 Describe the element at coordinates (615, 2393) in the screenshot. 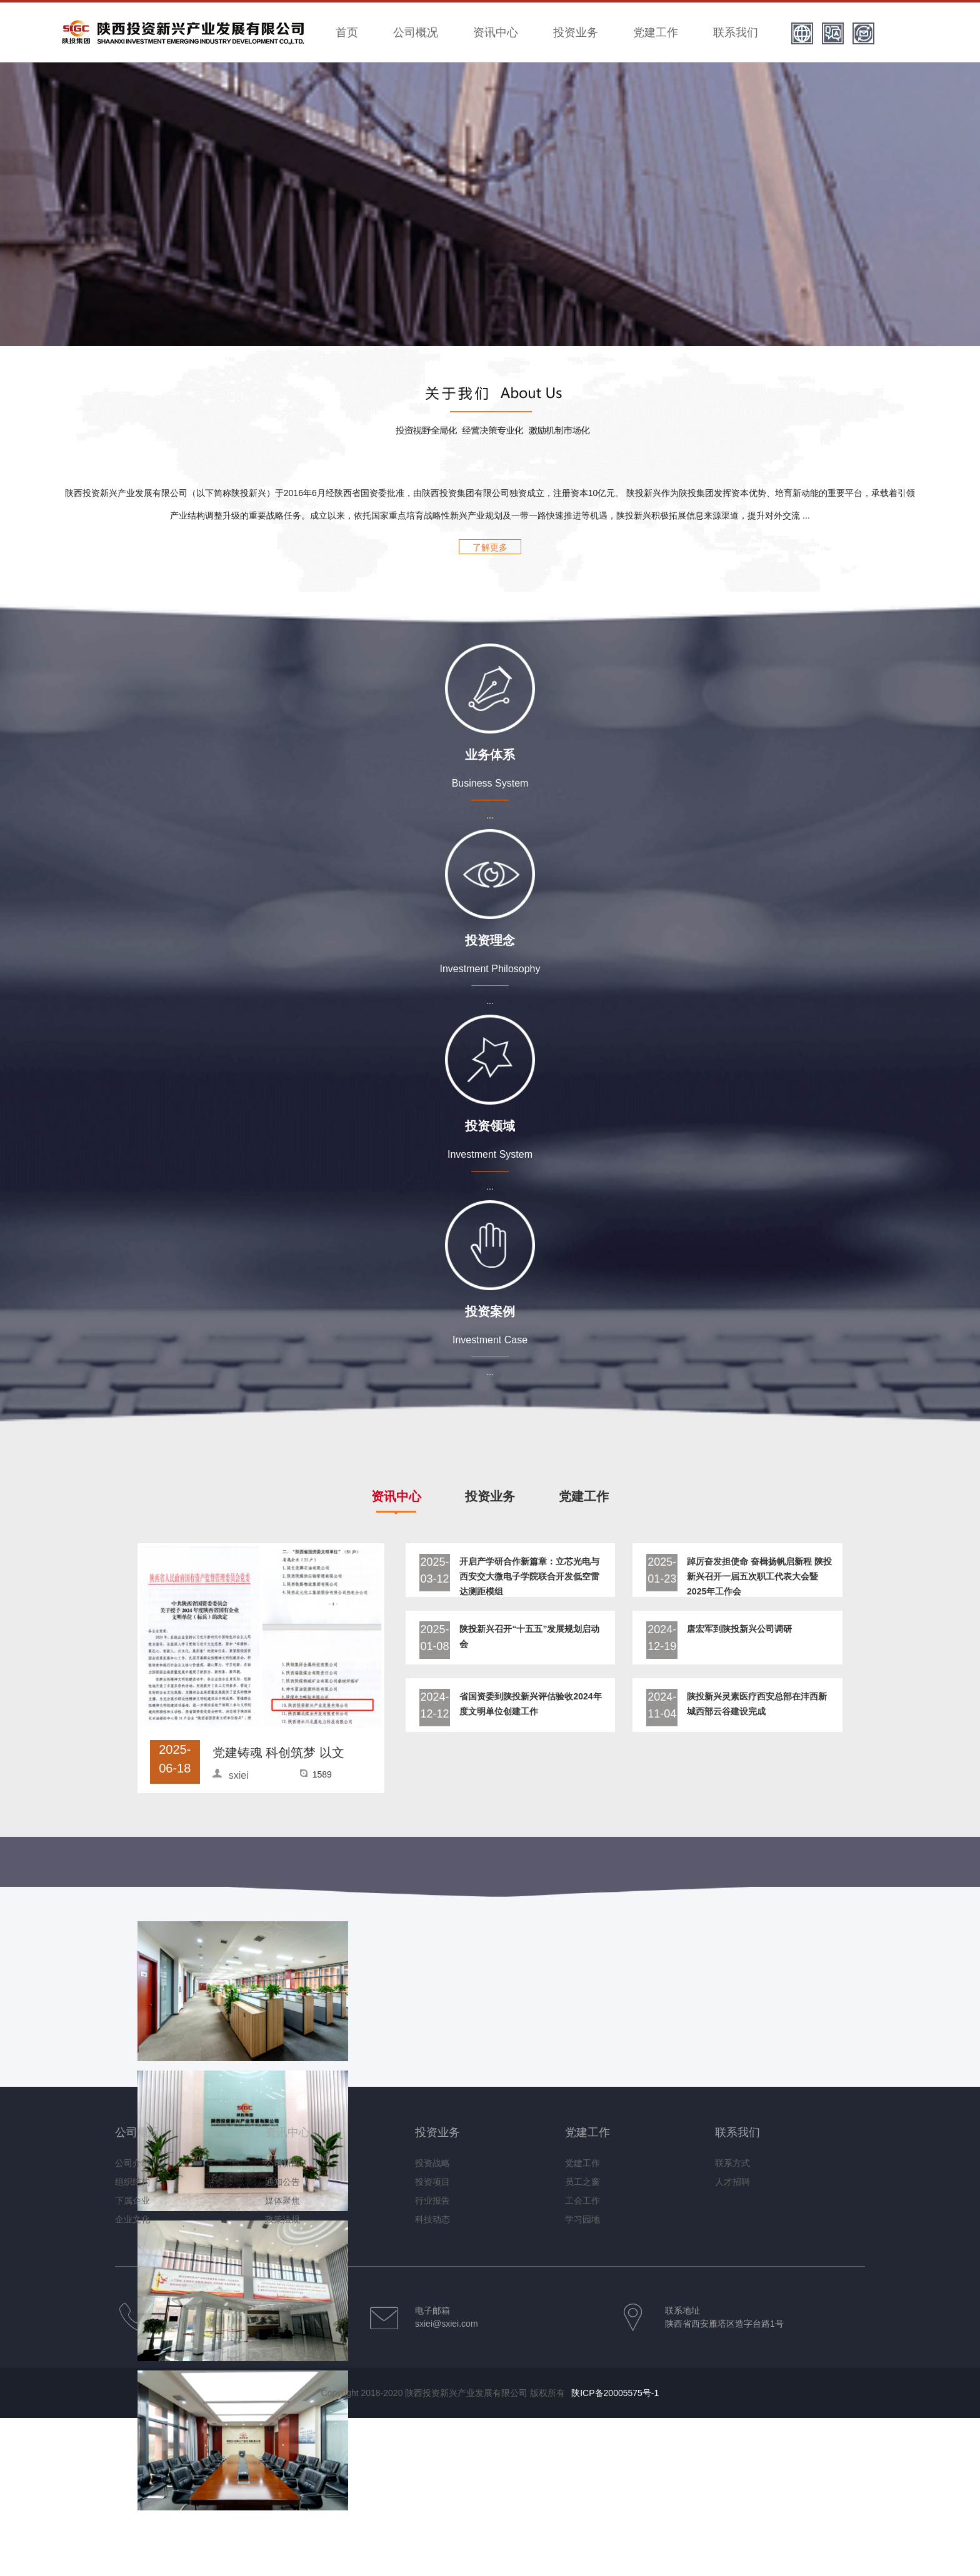

I see `陕ICP备20005575号-1` at that location.